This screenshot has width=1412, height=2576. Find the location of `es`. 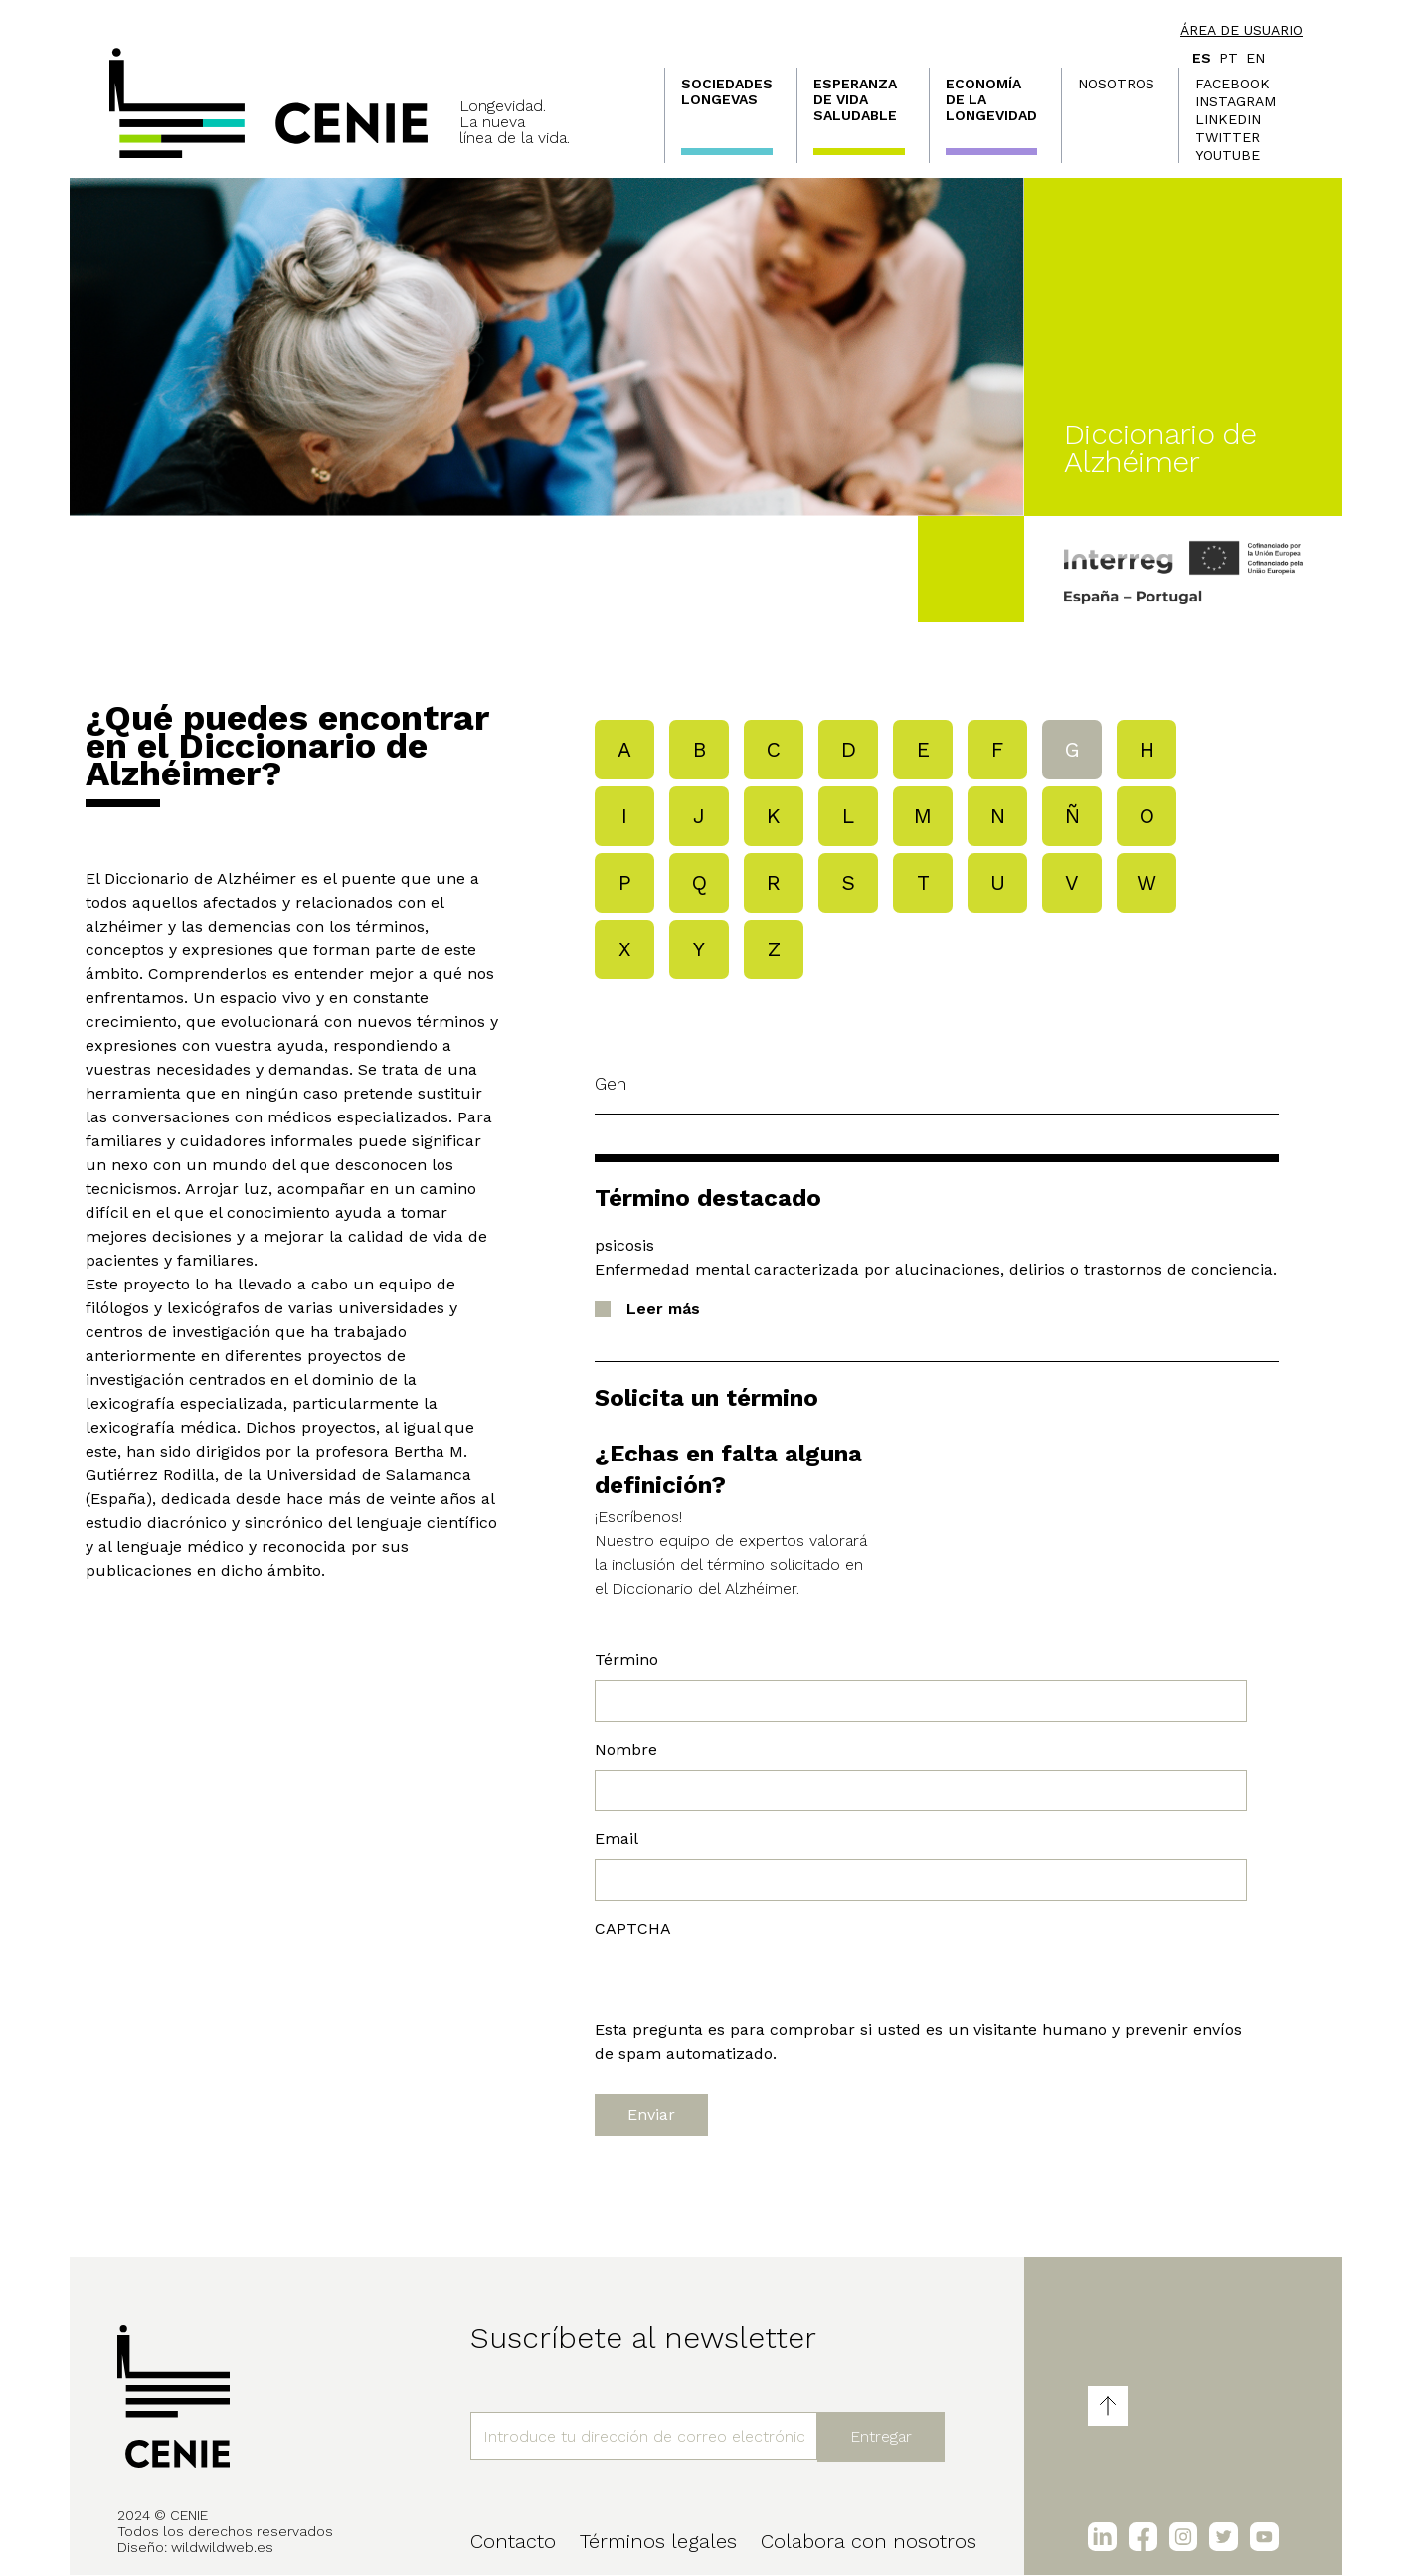

es is located at coordinates (1201, 58).